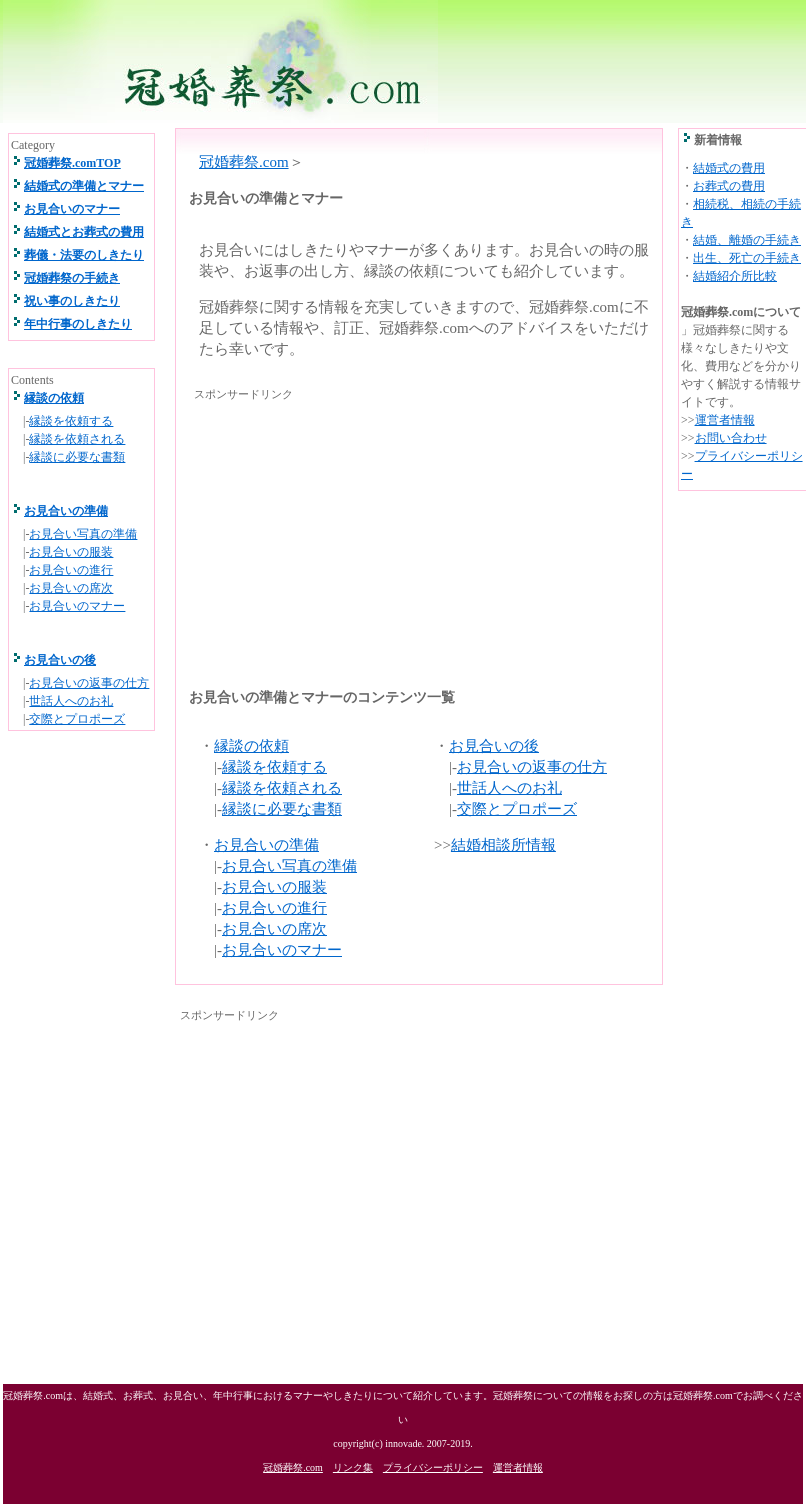 The width and height of the screenshot is (806, 1509). What do you see at coordinates (72, 278) in the screenshot?
I see `冠婚葬祭の手続き` at bounding box center [72, 278].